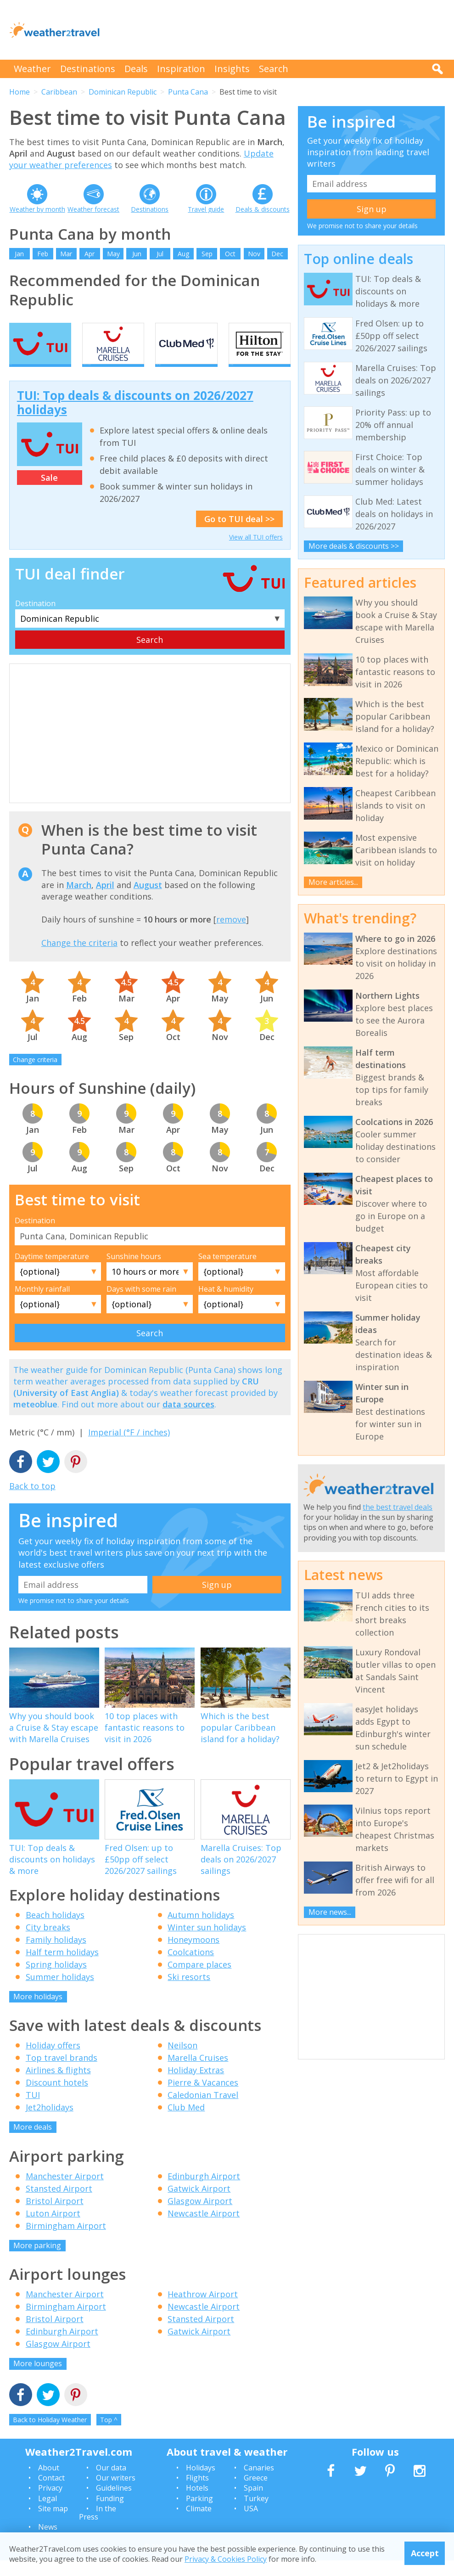  I want to click on Weather, so click(32, 68).